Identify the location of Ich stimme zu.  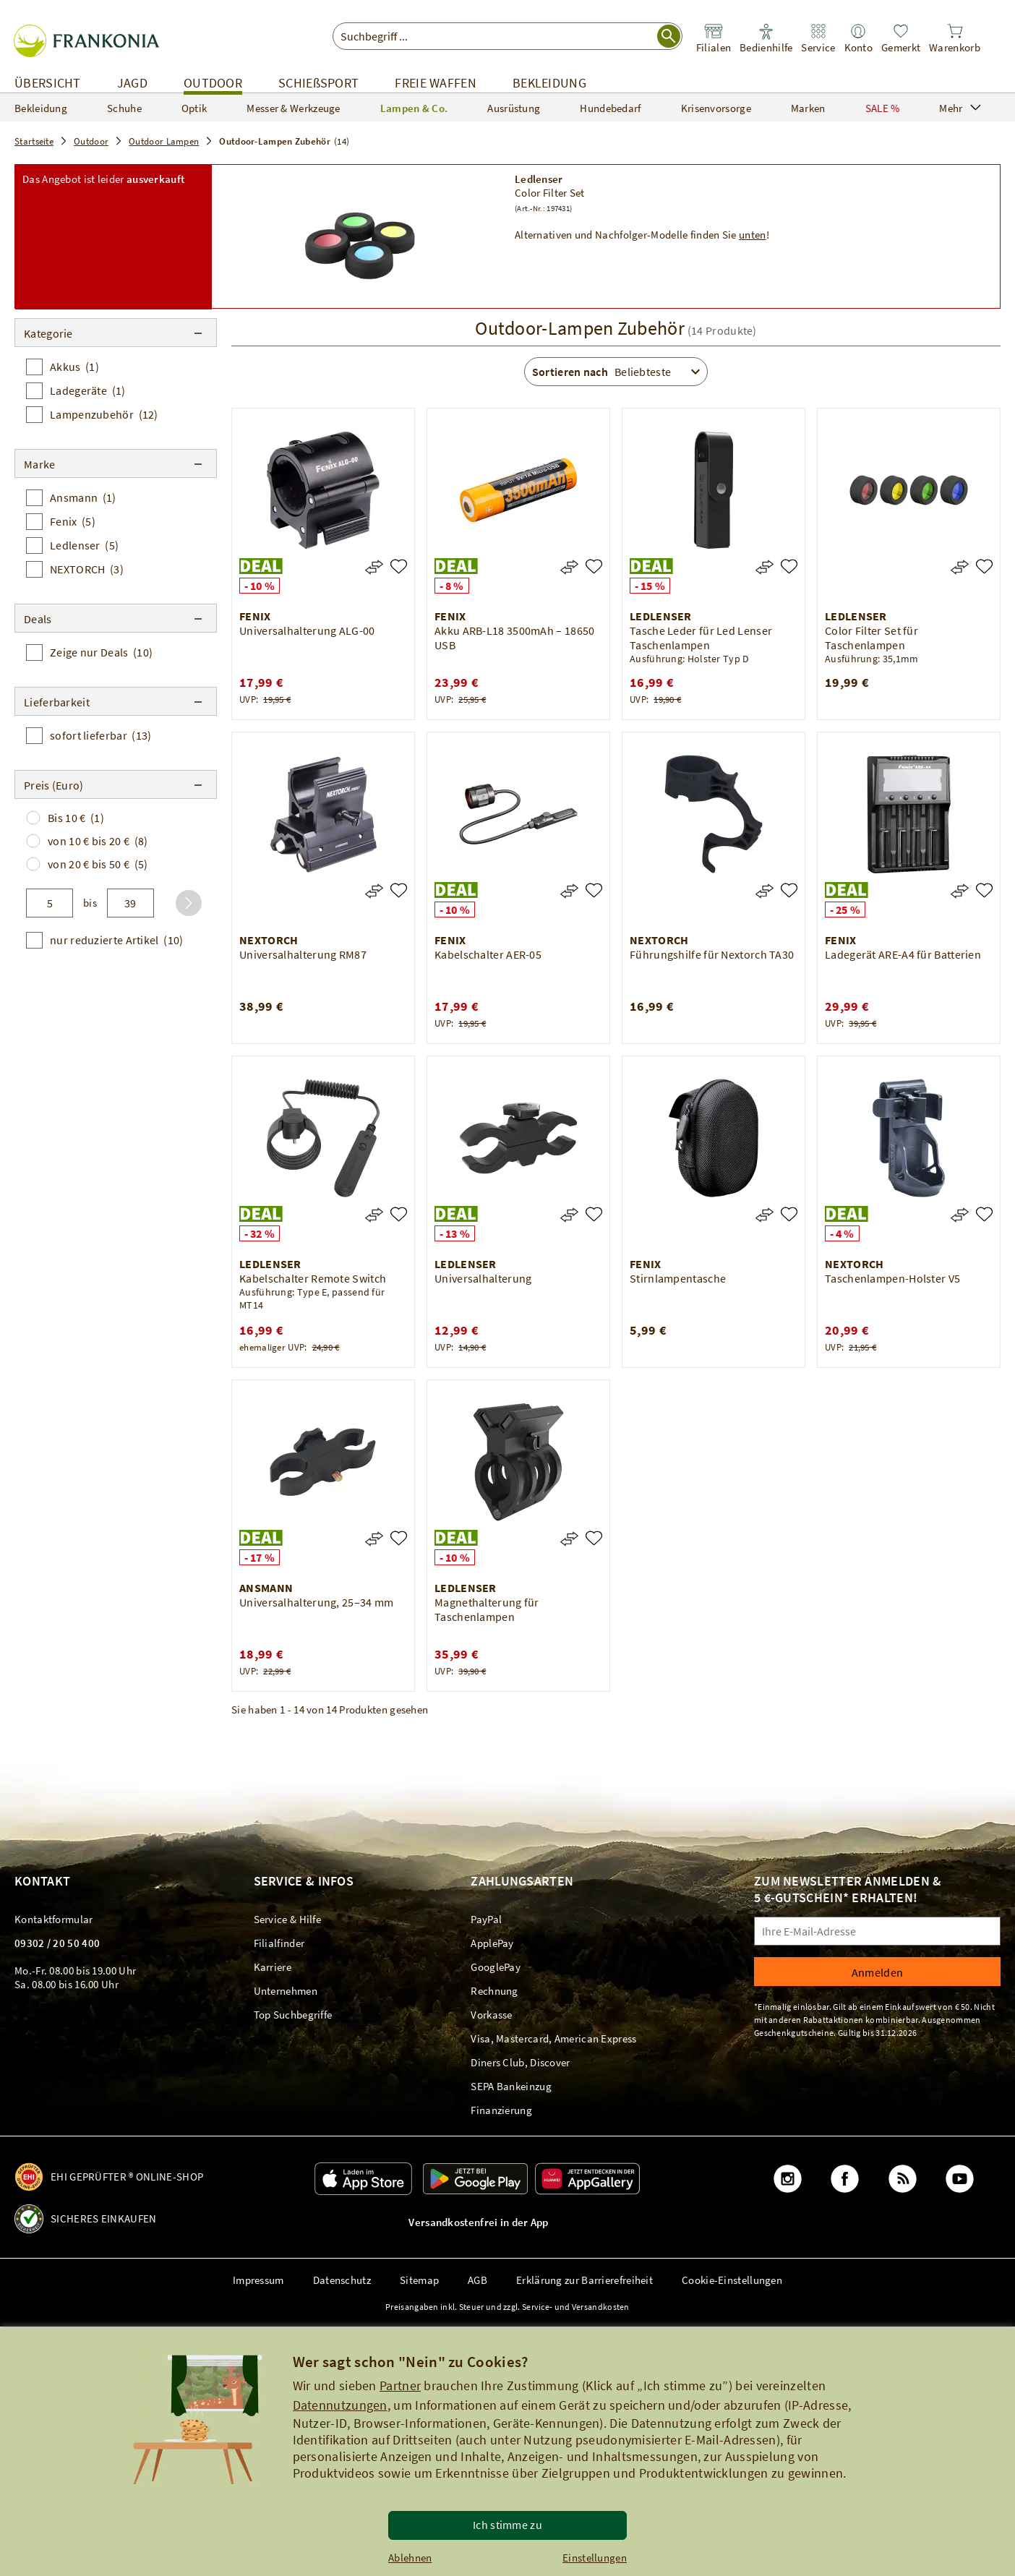
(507, 2524).